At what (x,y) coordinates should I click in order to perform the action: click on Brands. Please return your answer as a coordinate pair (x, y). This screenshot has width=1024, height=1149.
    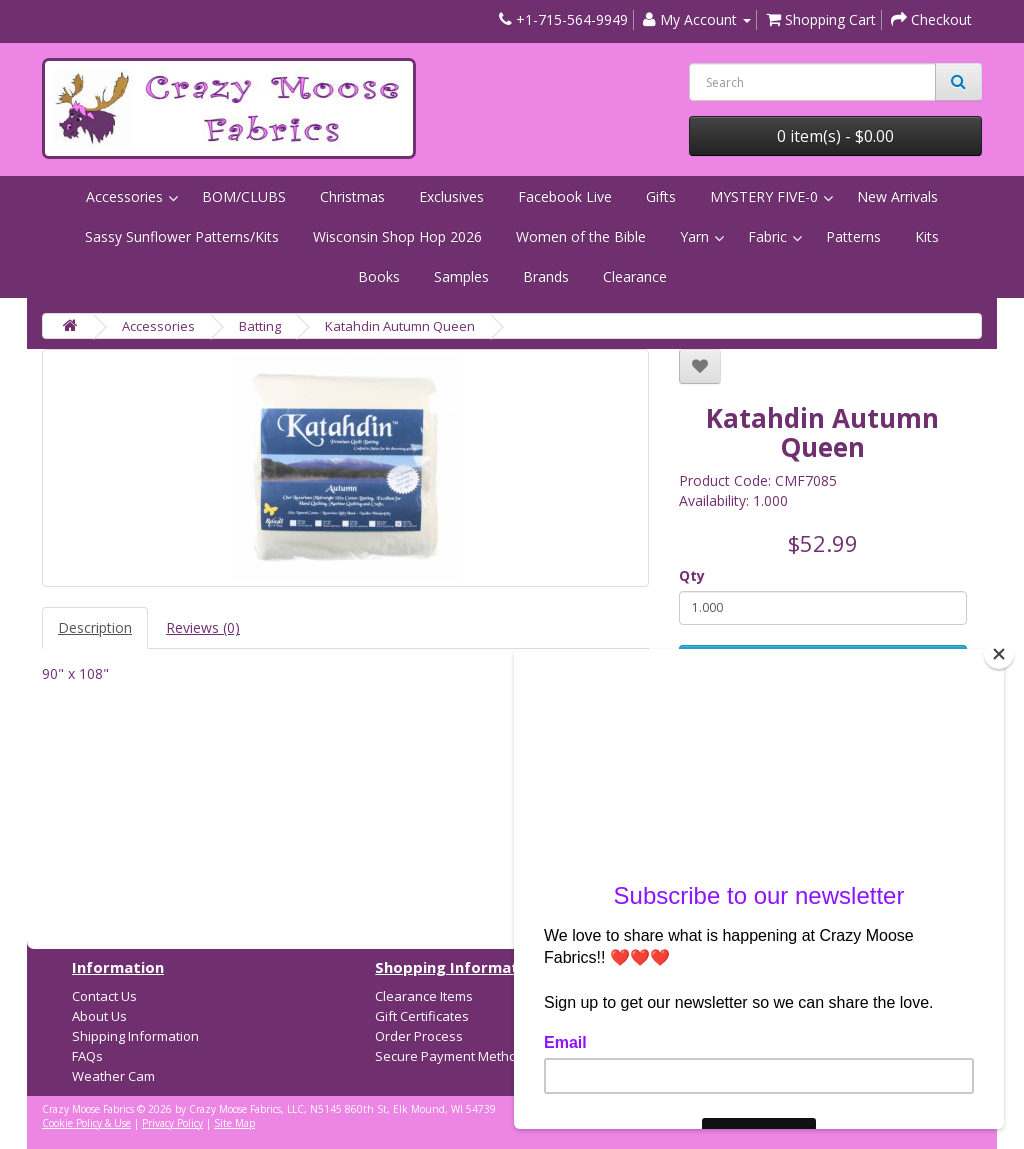
    Looking at the image, I should click on (546, 276).